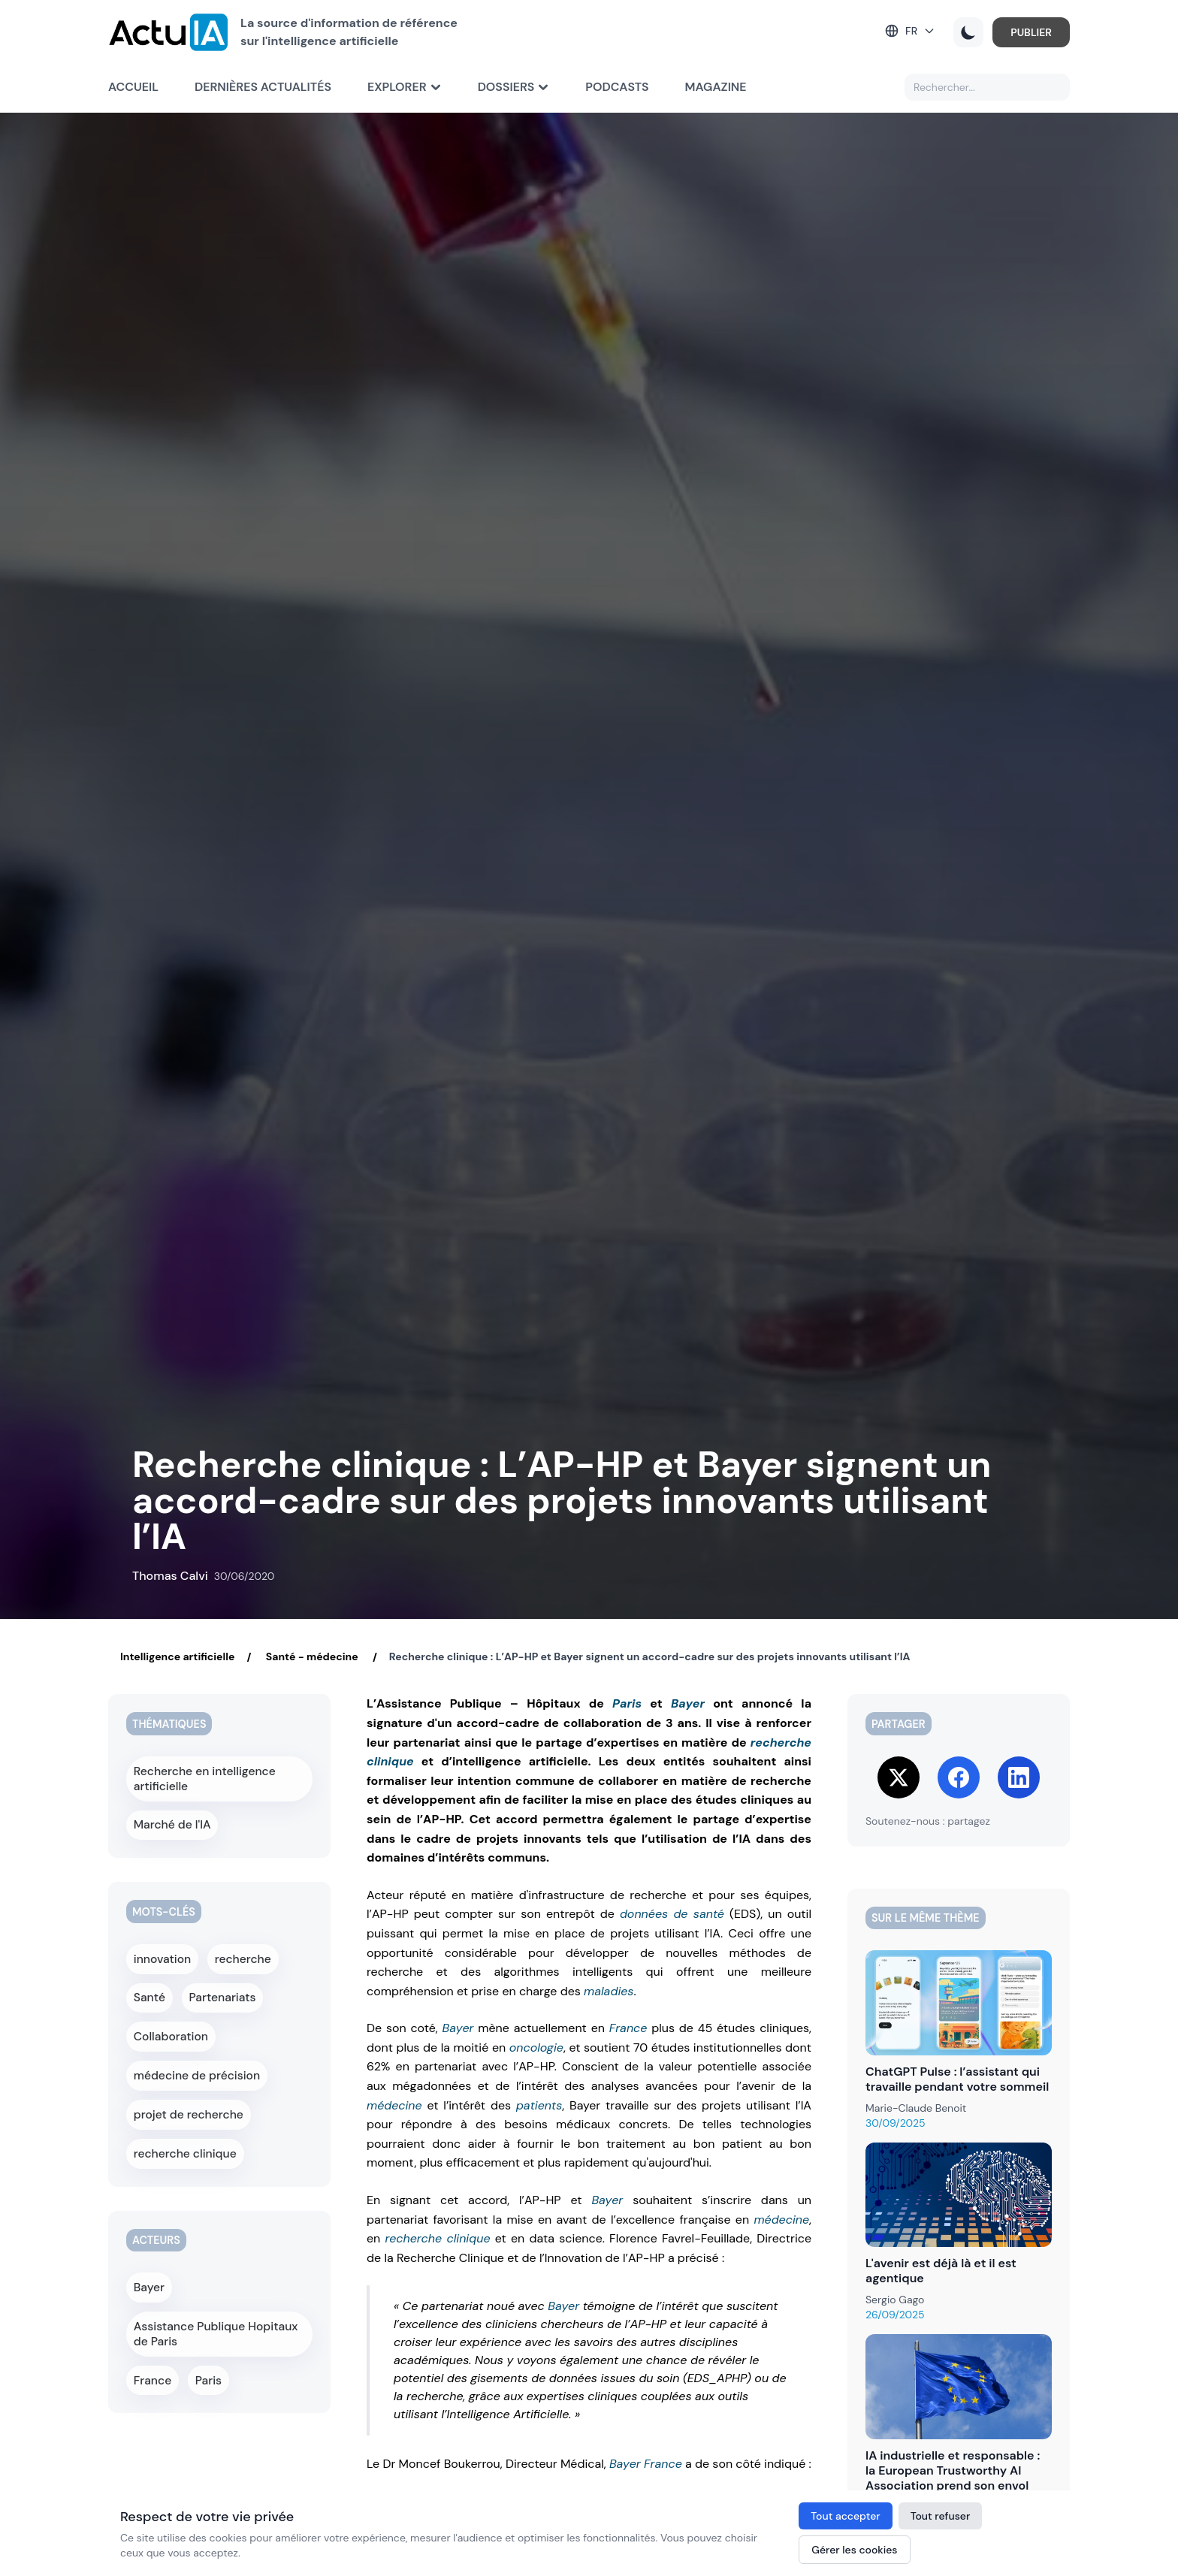 The width and height of the screenshot is (1178, 2576). Describe the element at coordinates (539, 2105) in the screenshot. I see `patients` at that location.